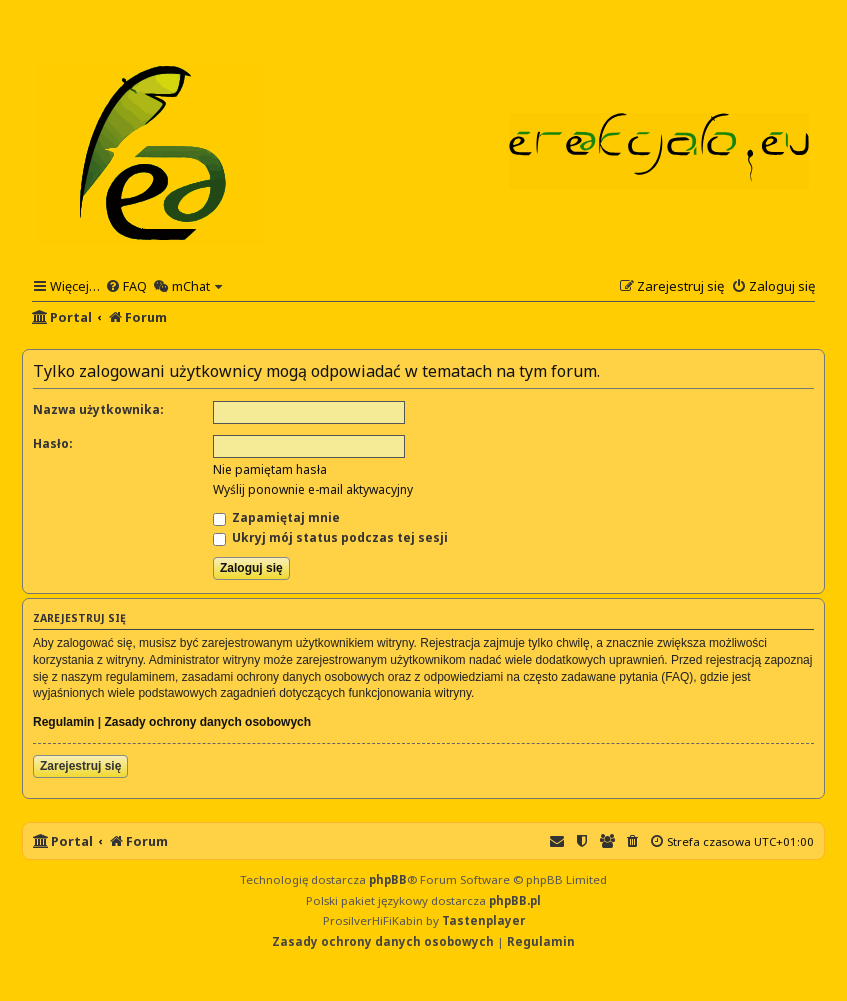  What do you see at coordinates (330, 537) in the screenshot?
I see `Ukryj mój status podczas tej sesji` at bounding box center [330, 537].